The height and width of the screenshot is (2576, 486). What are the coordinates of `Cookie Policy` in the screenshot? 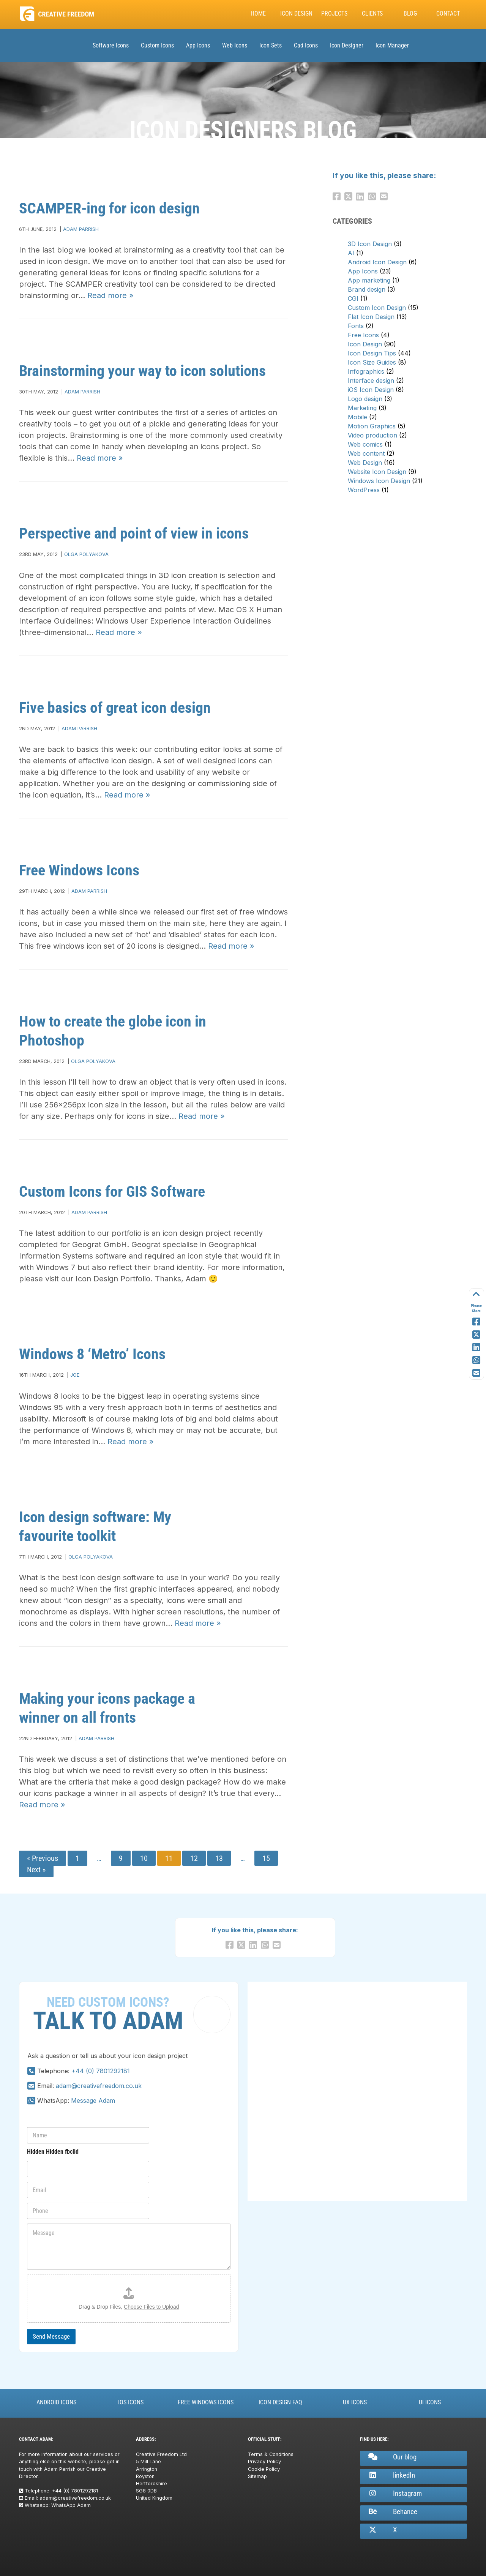 It's located at (264, 2469).